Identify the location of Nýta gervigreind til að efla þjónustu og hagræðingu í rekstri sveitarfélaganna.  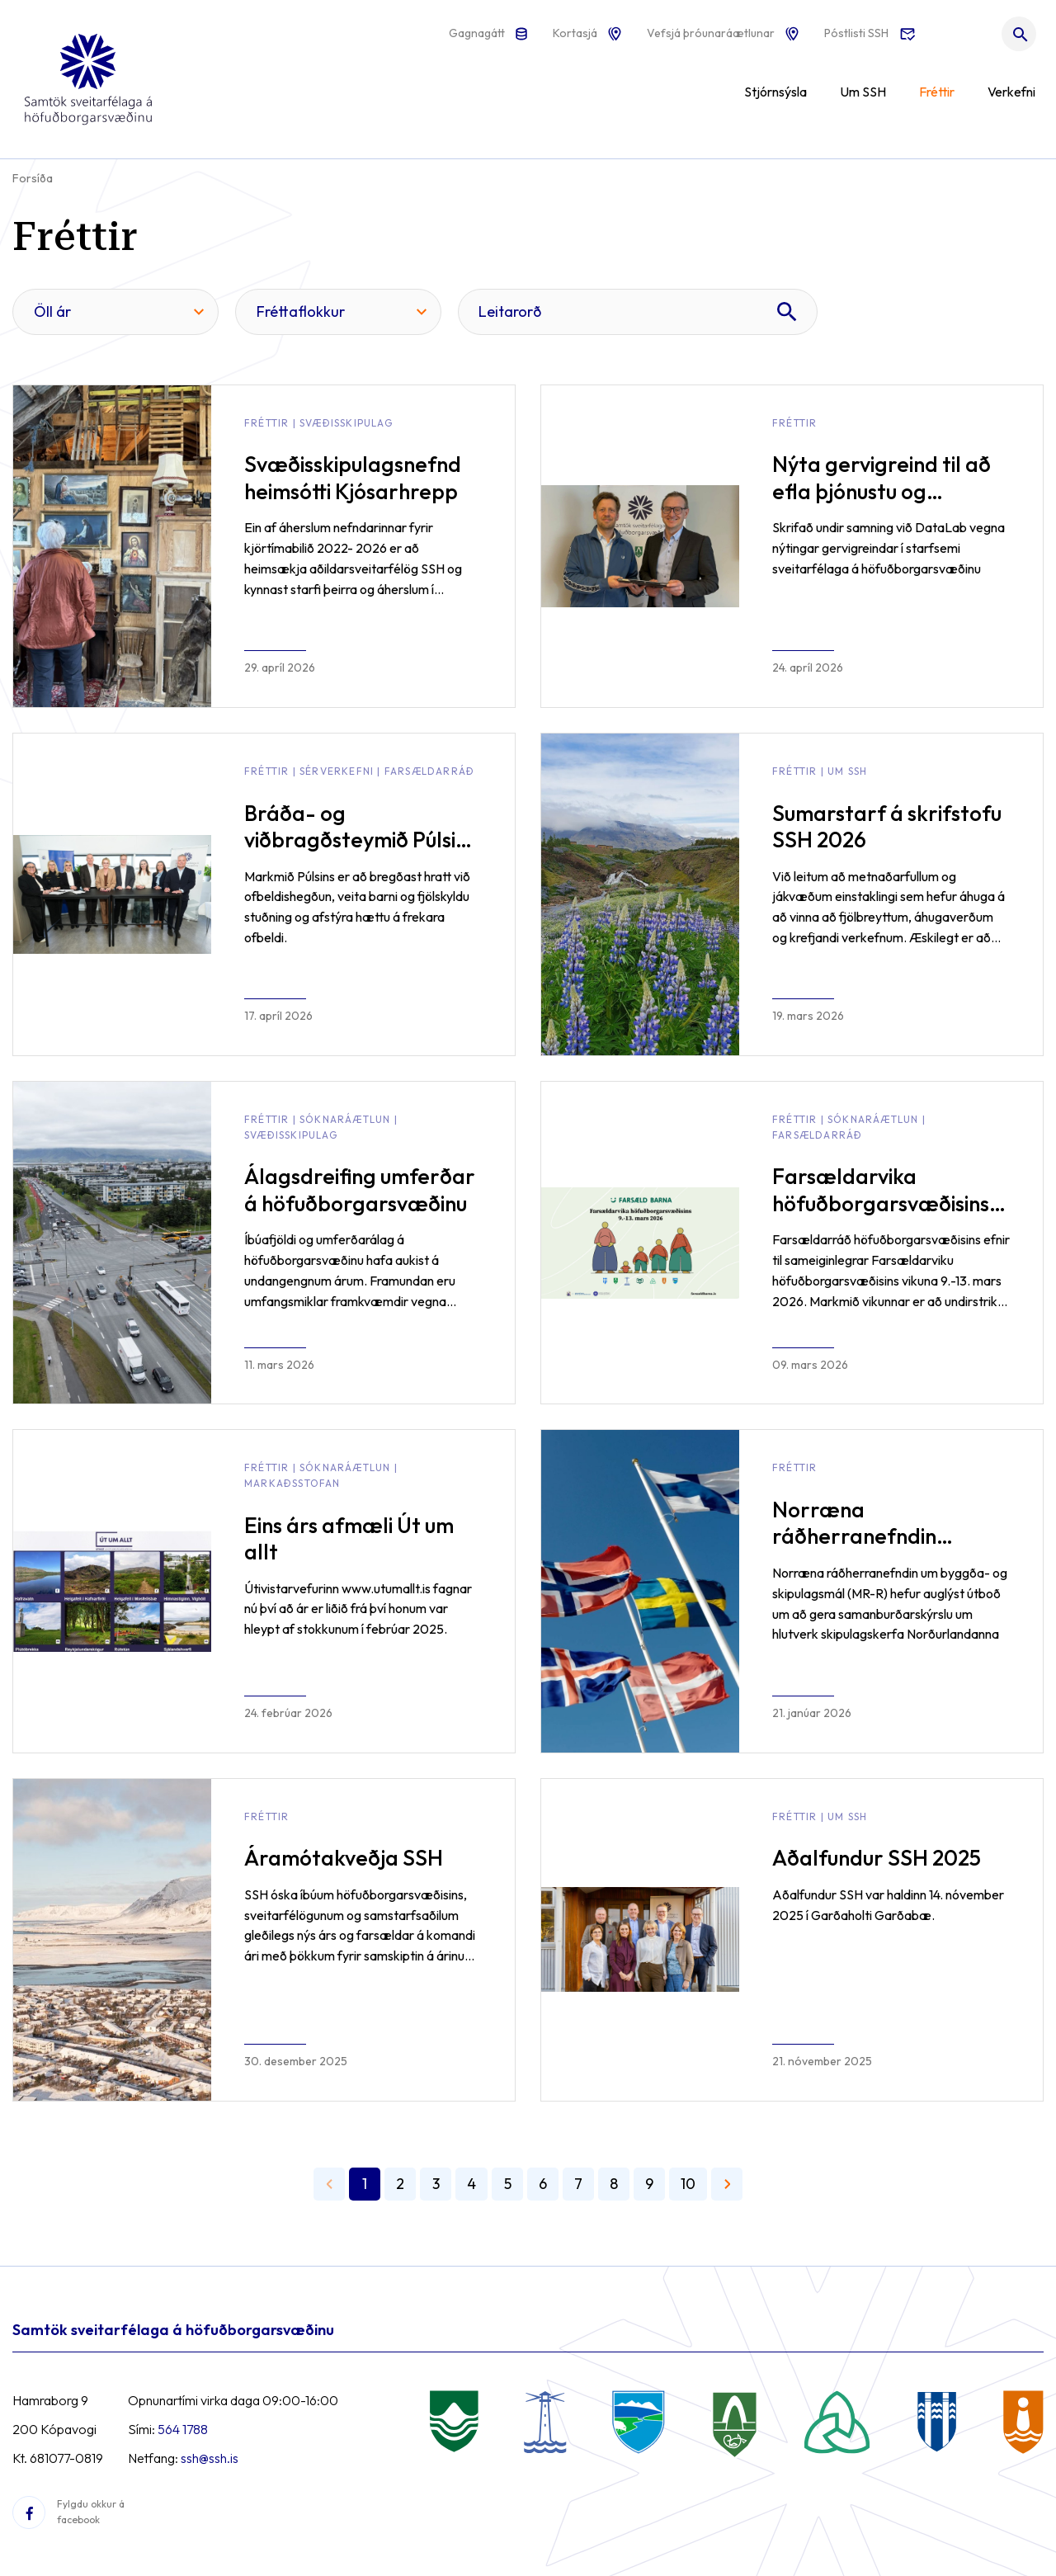
(881, 505).